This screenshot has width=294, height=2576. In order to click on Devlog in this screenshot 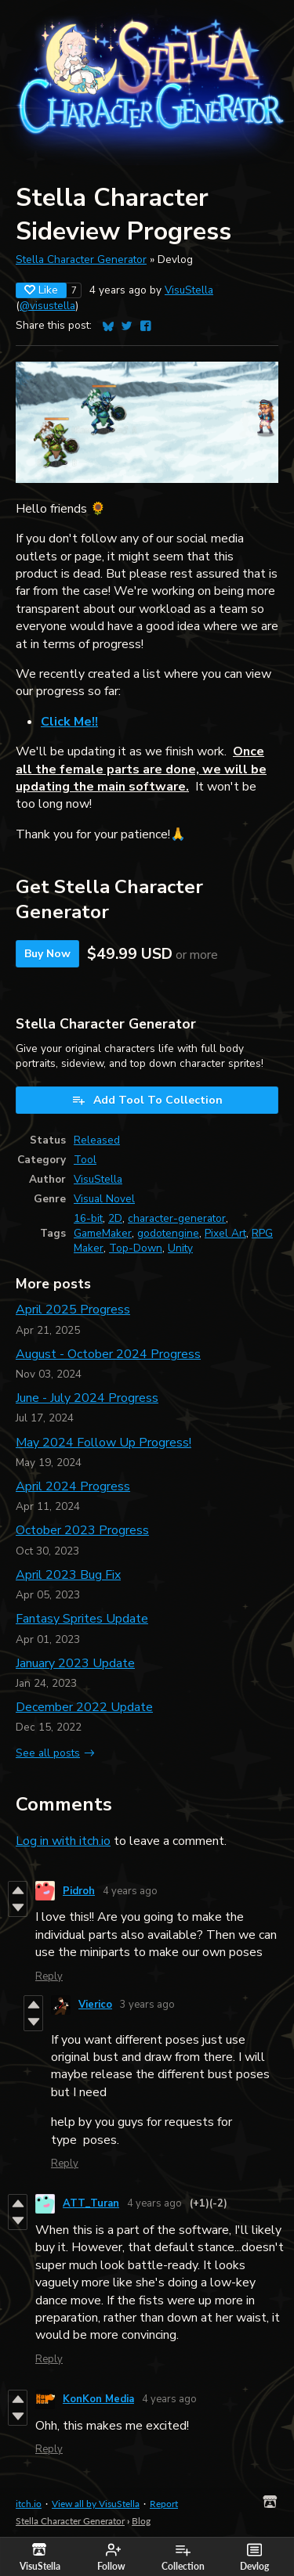, I will do `click(254, 2557)`.